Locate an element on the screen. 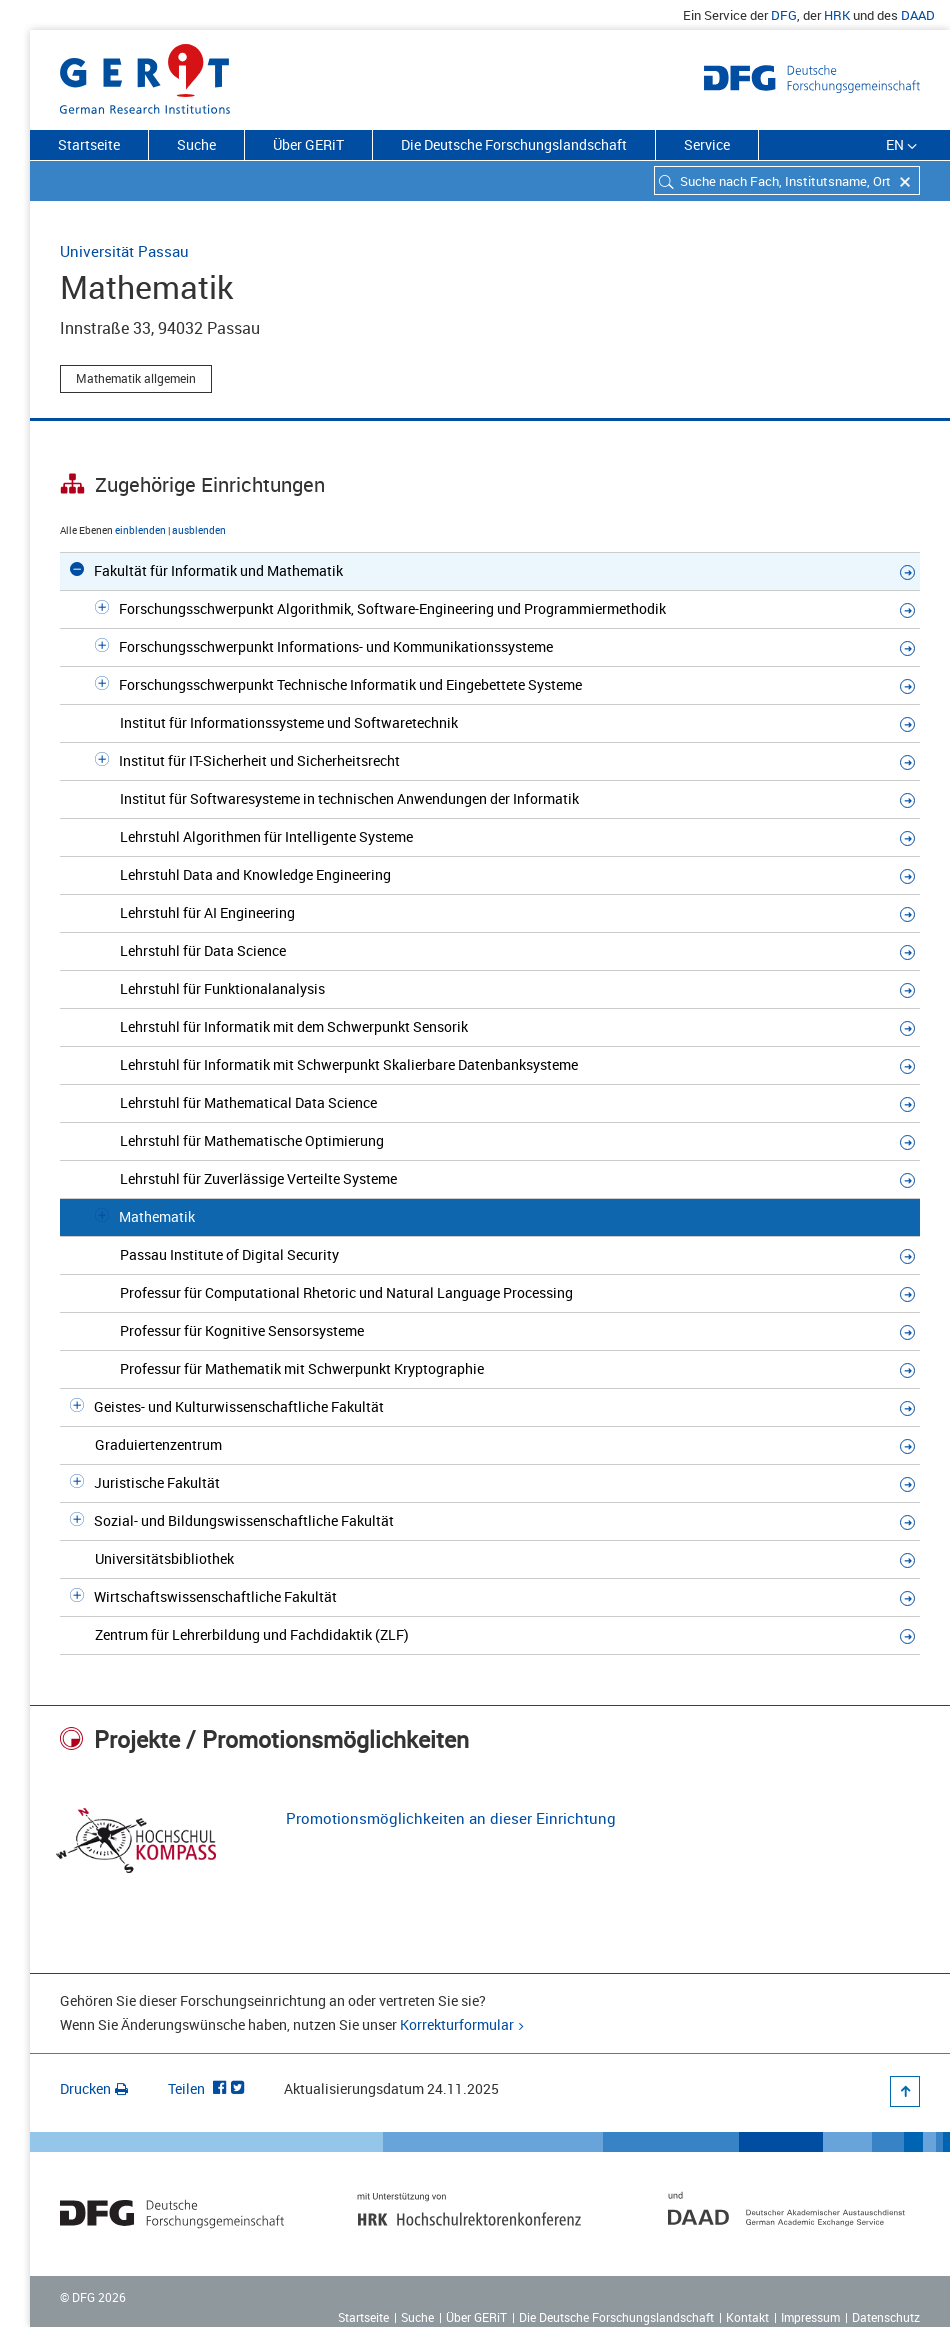 Image resolution: width=950 pixels, height=2327 pixels. DFG is located at coordinates (784, 15).